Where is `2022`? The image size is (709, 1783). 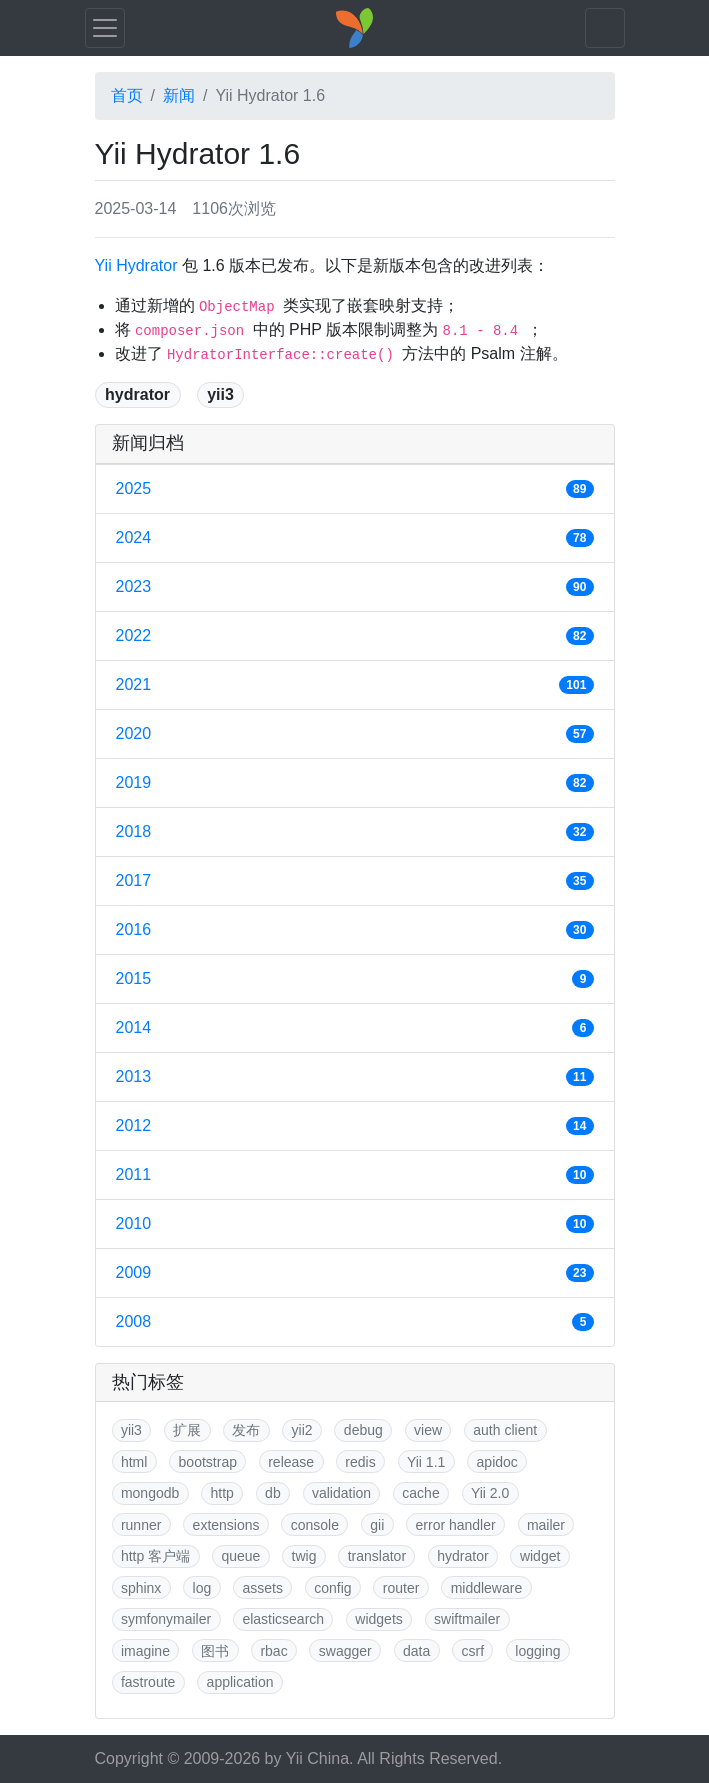
2022 is located at coordinates (355, 636).